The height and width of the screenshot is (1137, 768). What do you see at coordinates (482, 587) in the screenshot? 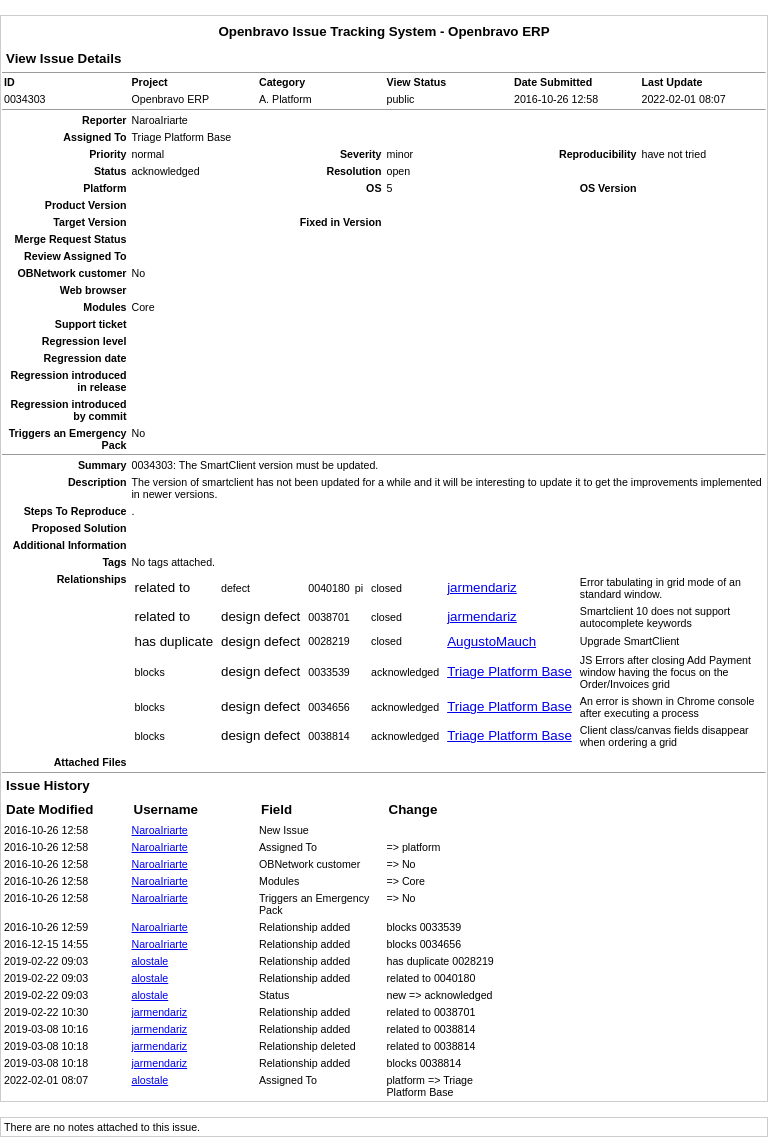
I see `jarmendariz` at bounding box center [482, 587].